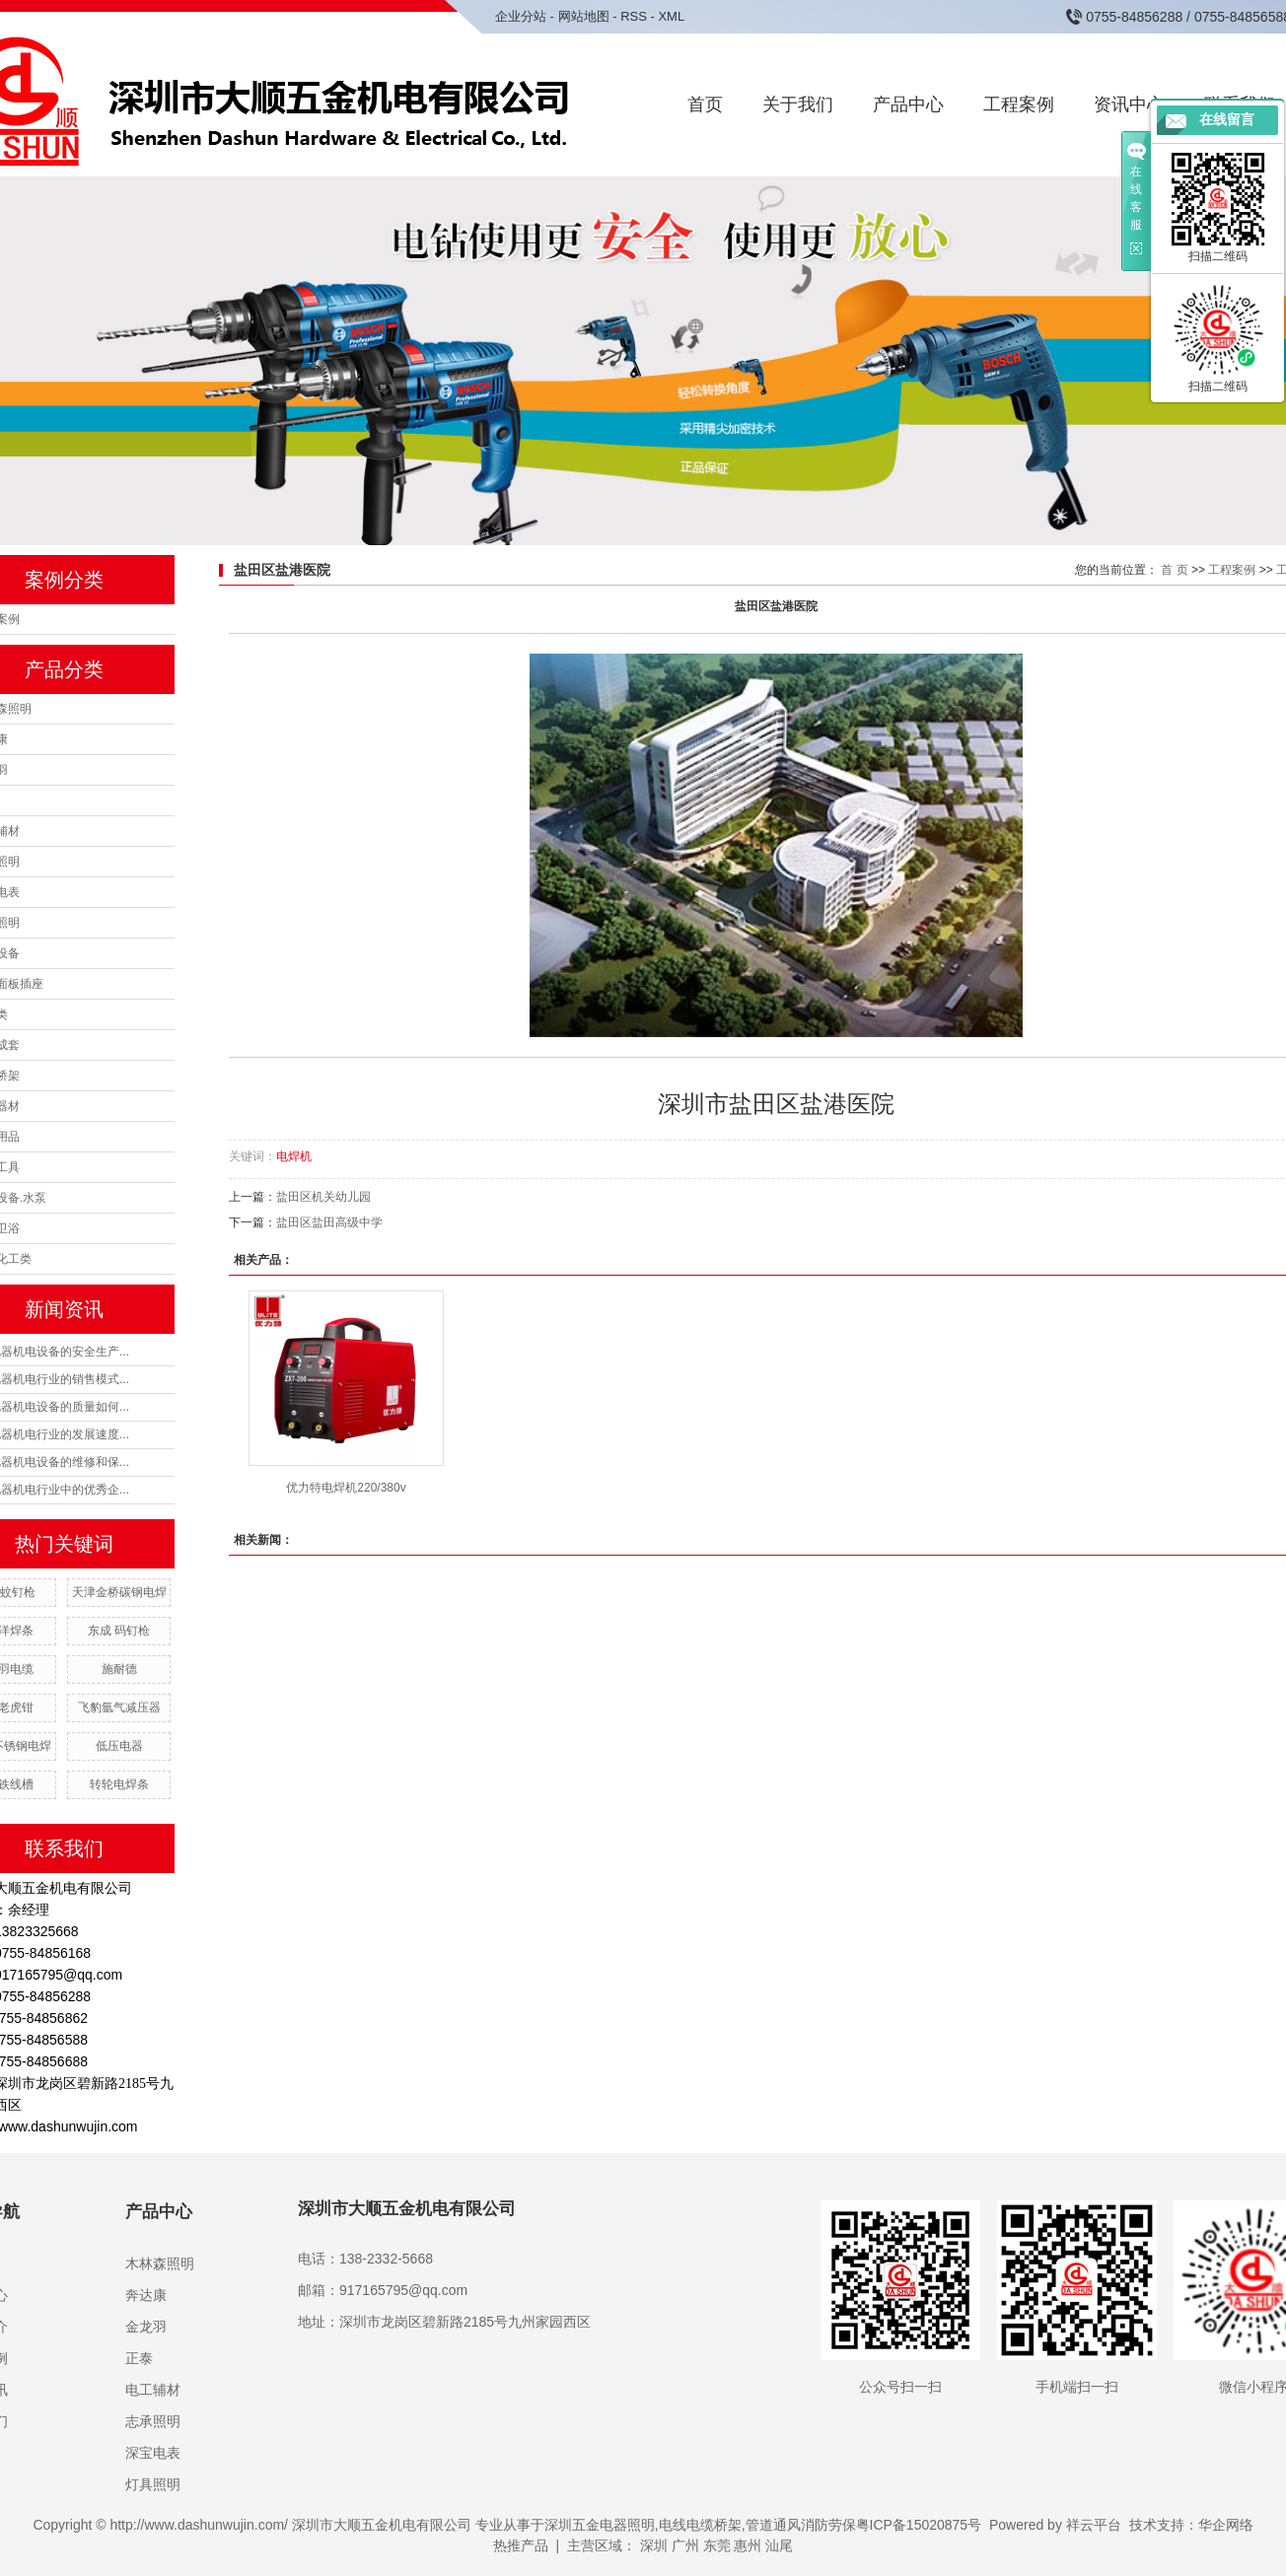  Describe the element at coordinates (323, 1197) in the screenshot. I see `盐田区机关幼儿园` at that location.